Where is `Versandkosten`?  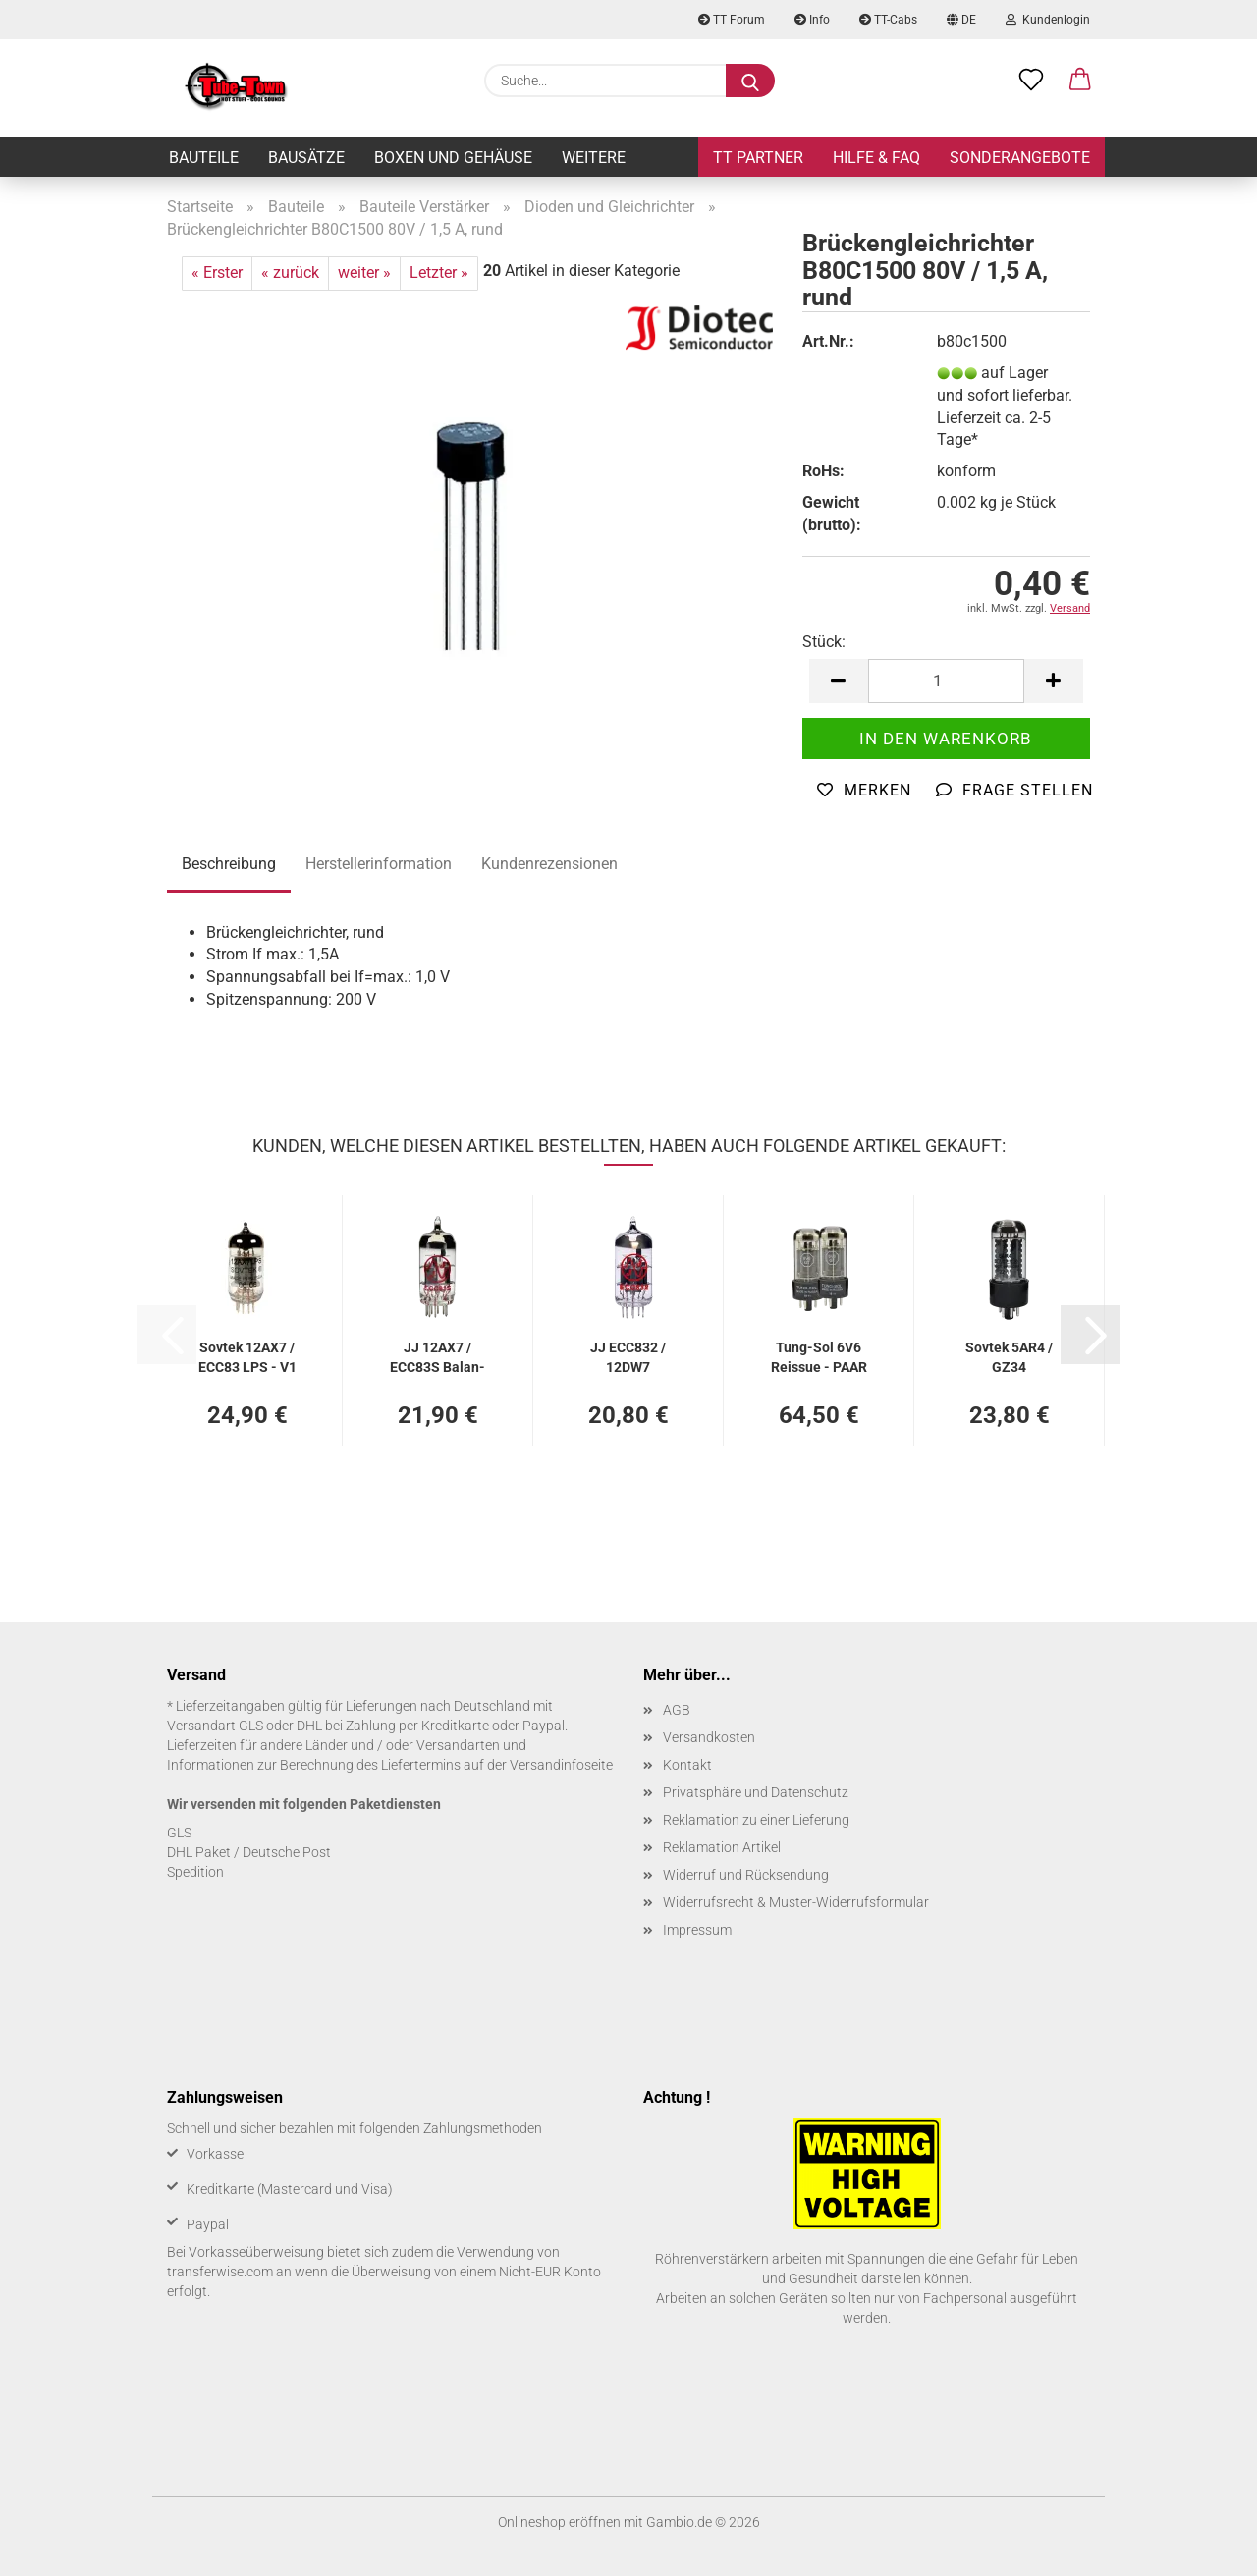 Versandkosten is located at coordinates (709, 1737).